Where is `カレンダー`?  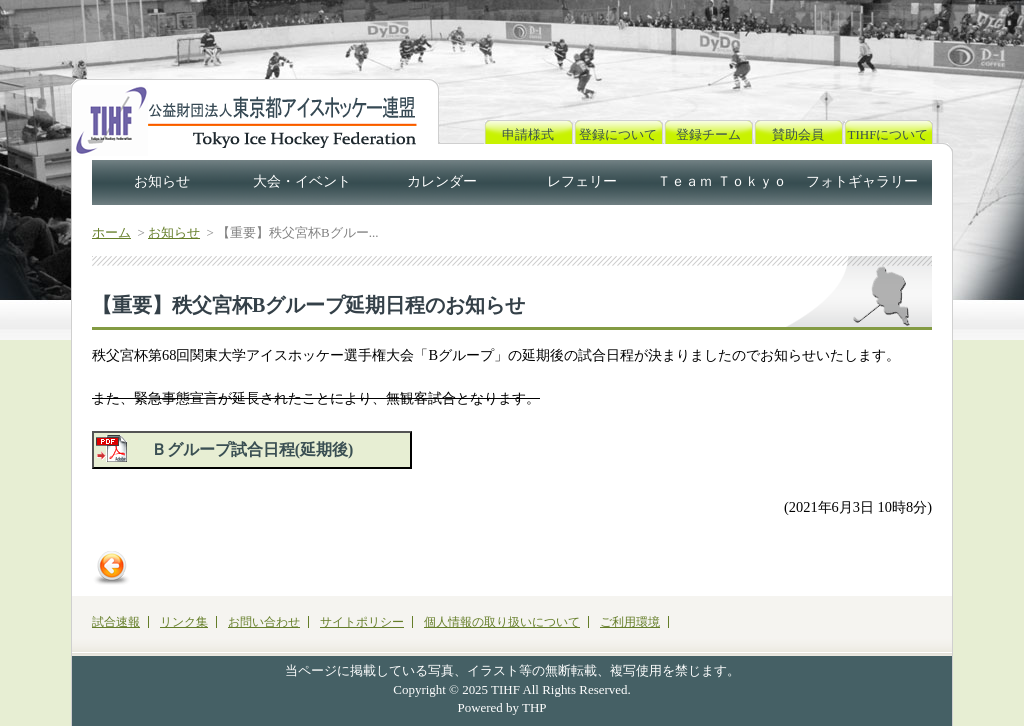
カレンダー is located at coordinates (442, 181).